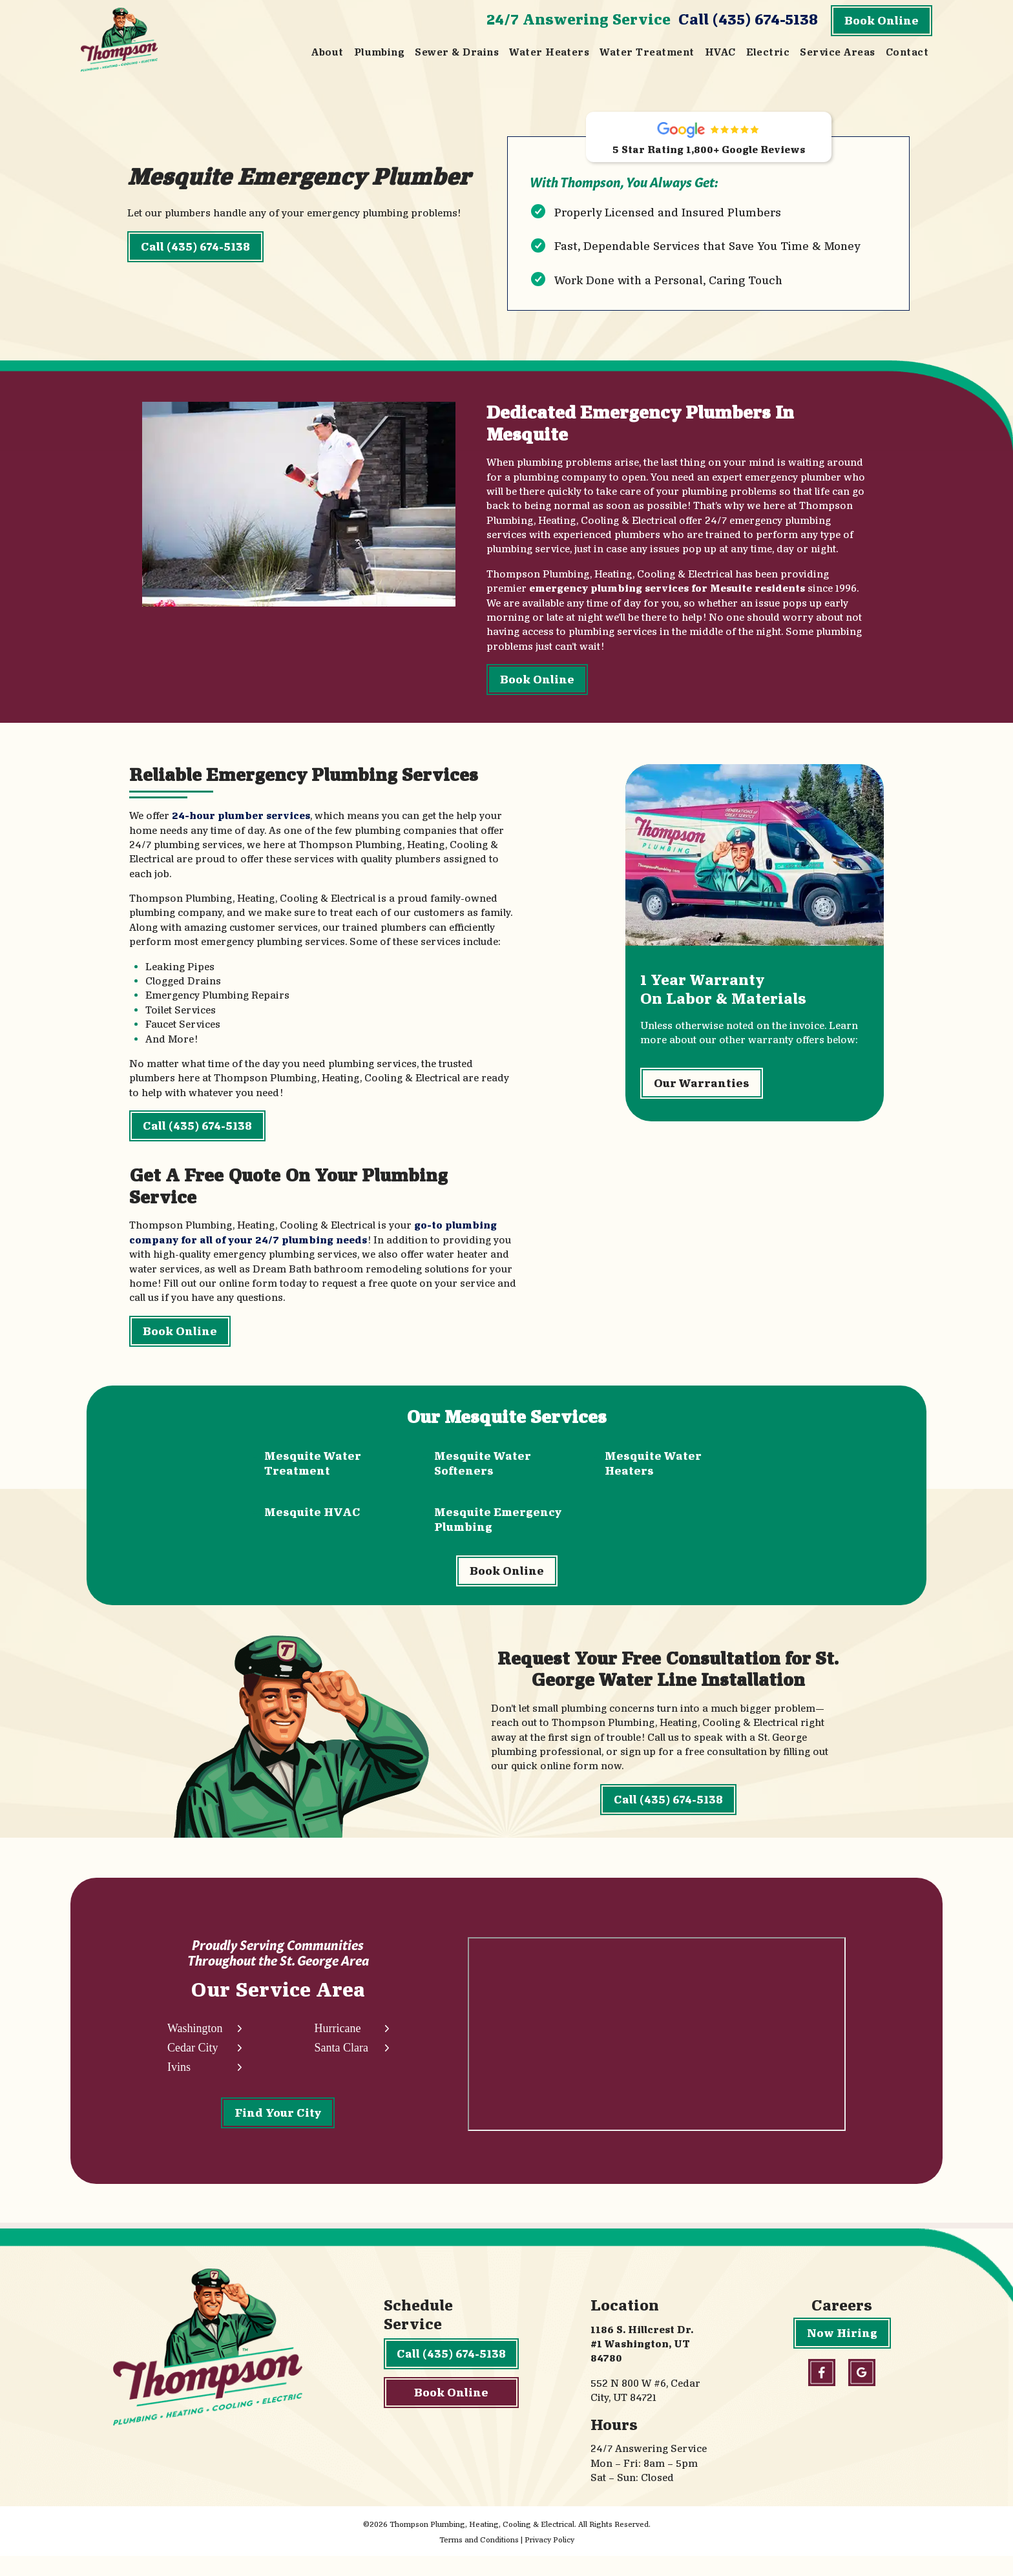 Image resolution: width=1013 pixels, height=2576 pixels. Describe the element at coordinates (702, 1094) in the screenshot. I see `Our Warranties` at that location.